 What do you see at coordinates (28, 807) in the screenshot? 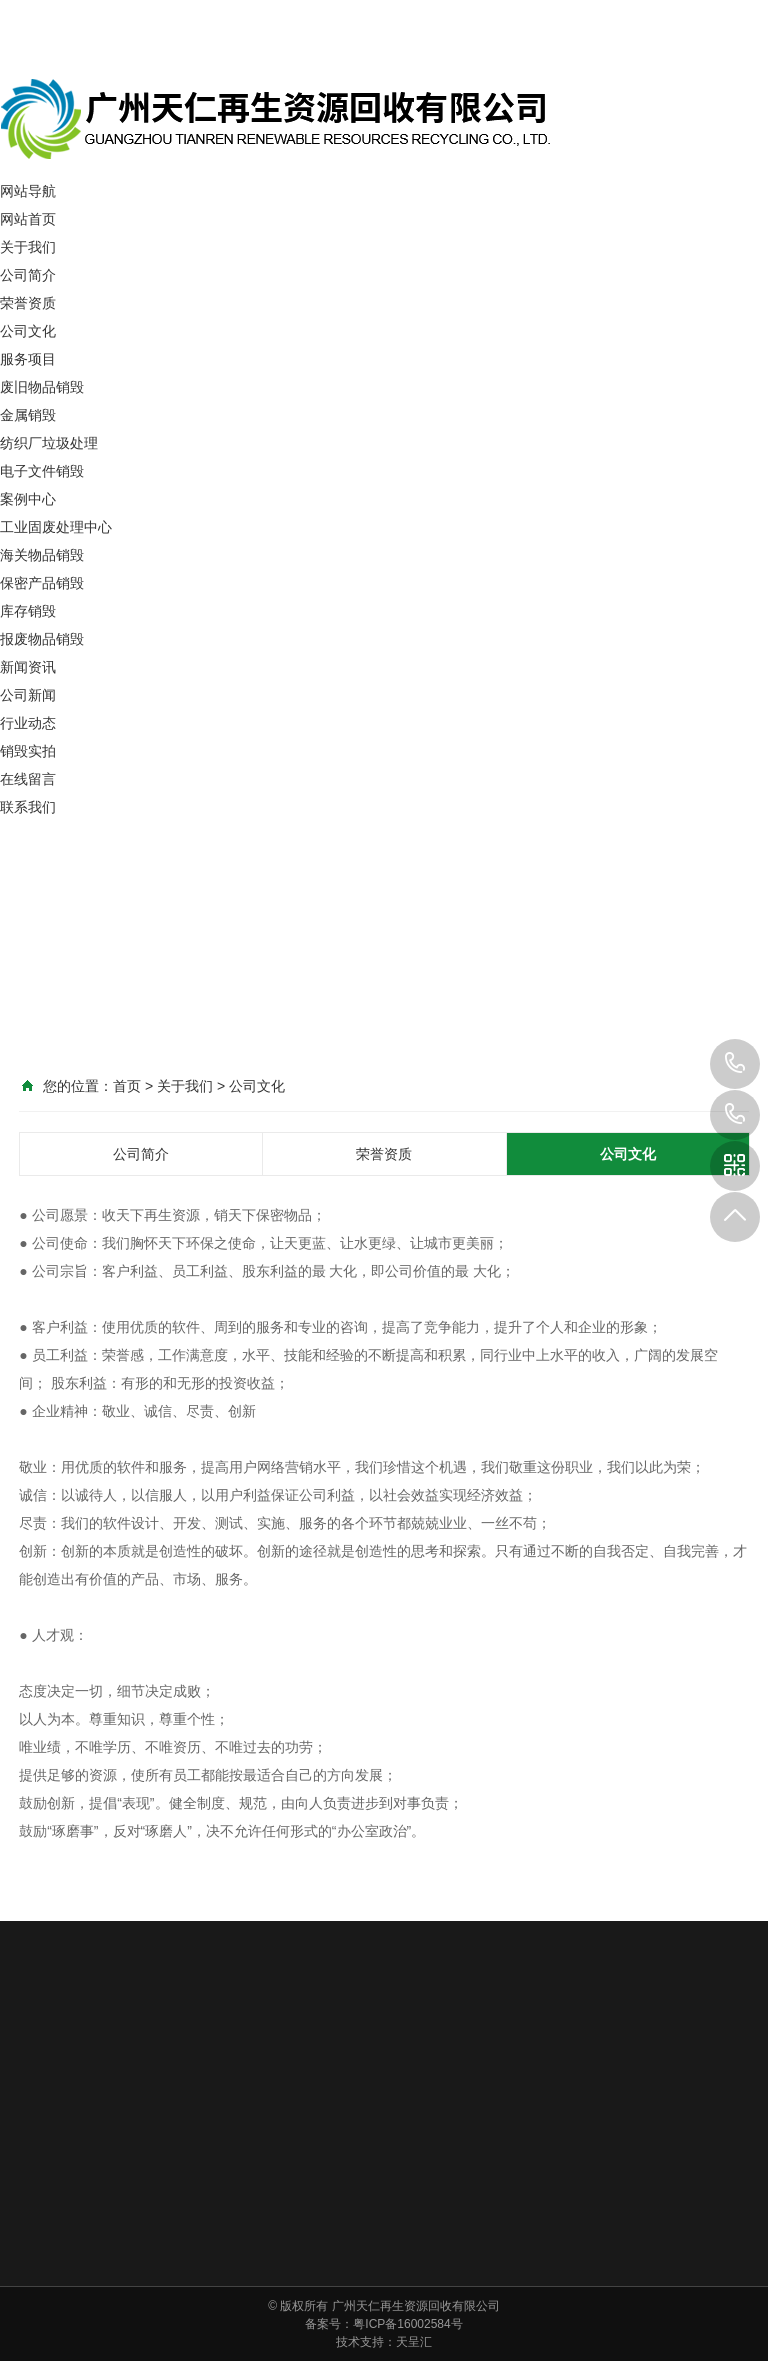
I see `联系我们` at bounding box center [28, 807].